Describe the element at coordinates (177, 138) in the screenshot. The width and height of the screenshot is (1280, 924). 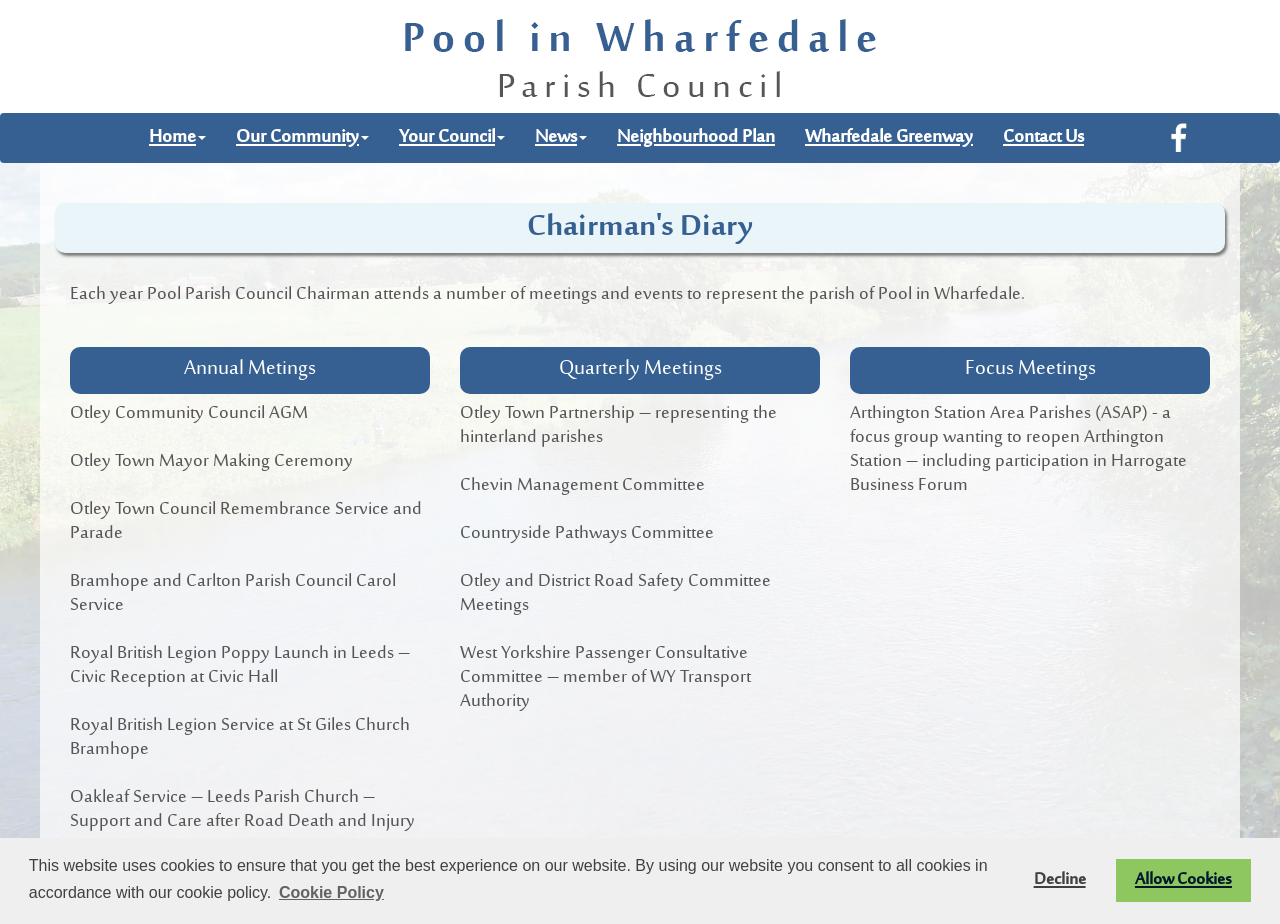
I see `Home` at that location.